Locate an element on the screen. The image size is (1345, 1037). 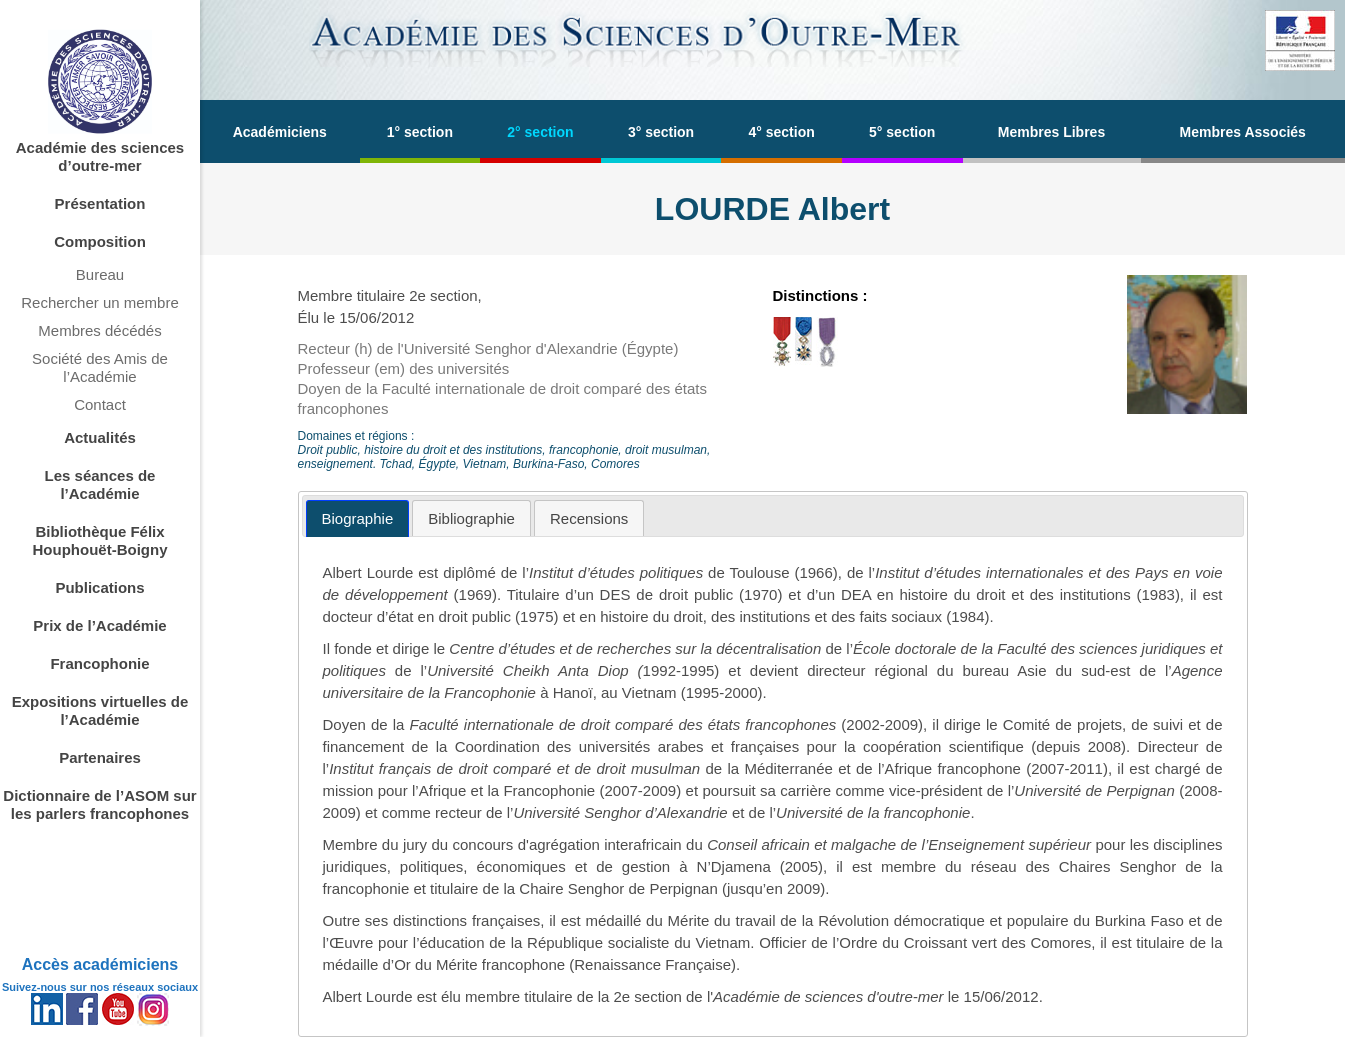
4° section is located at coordinates (781, 132).